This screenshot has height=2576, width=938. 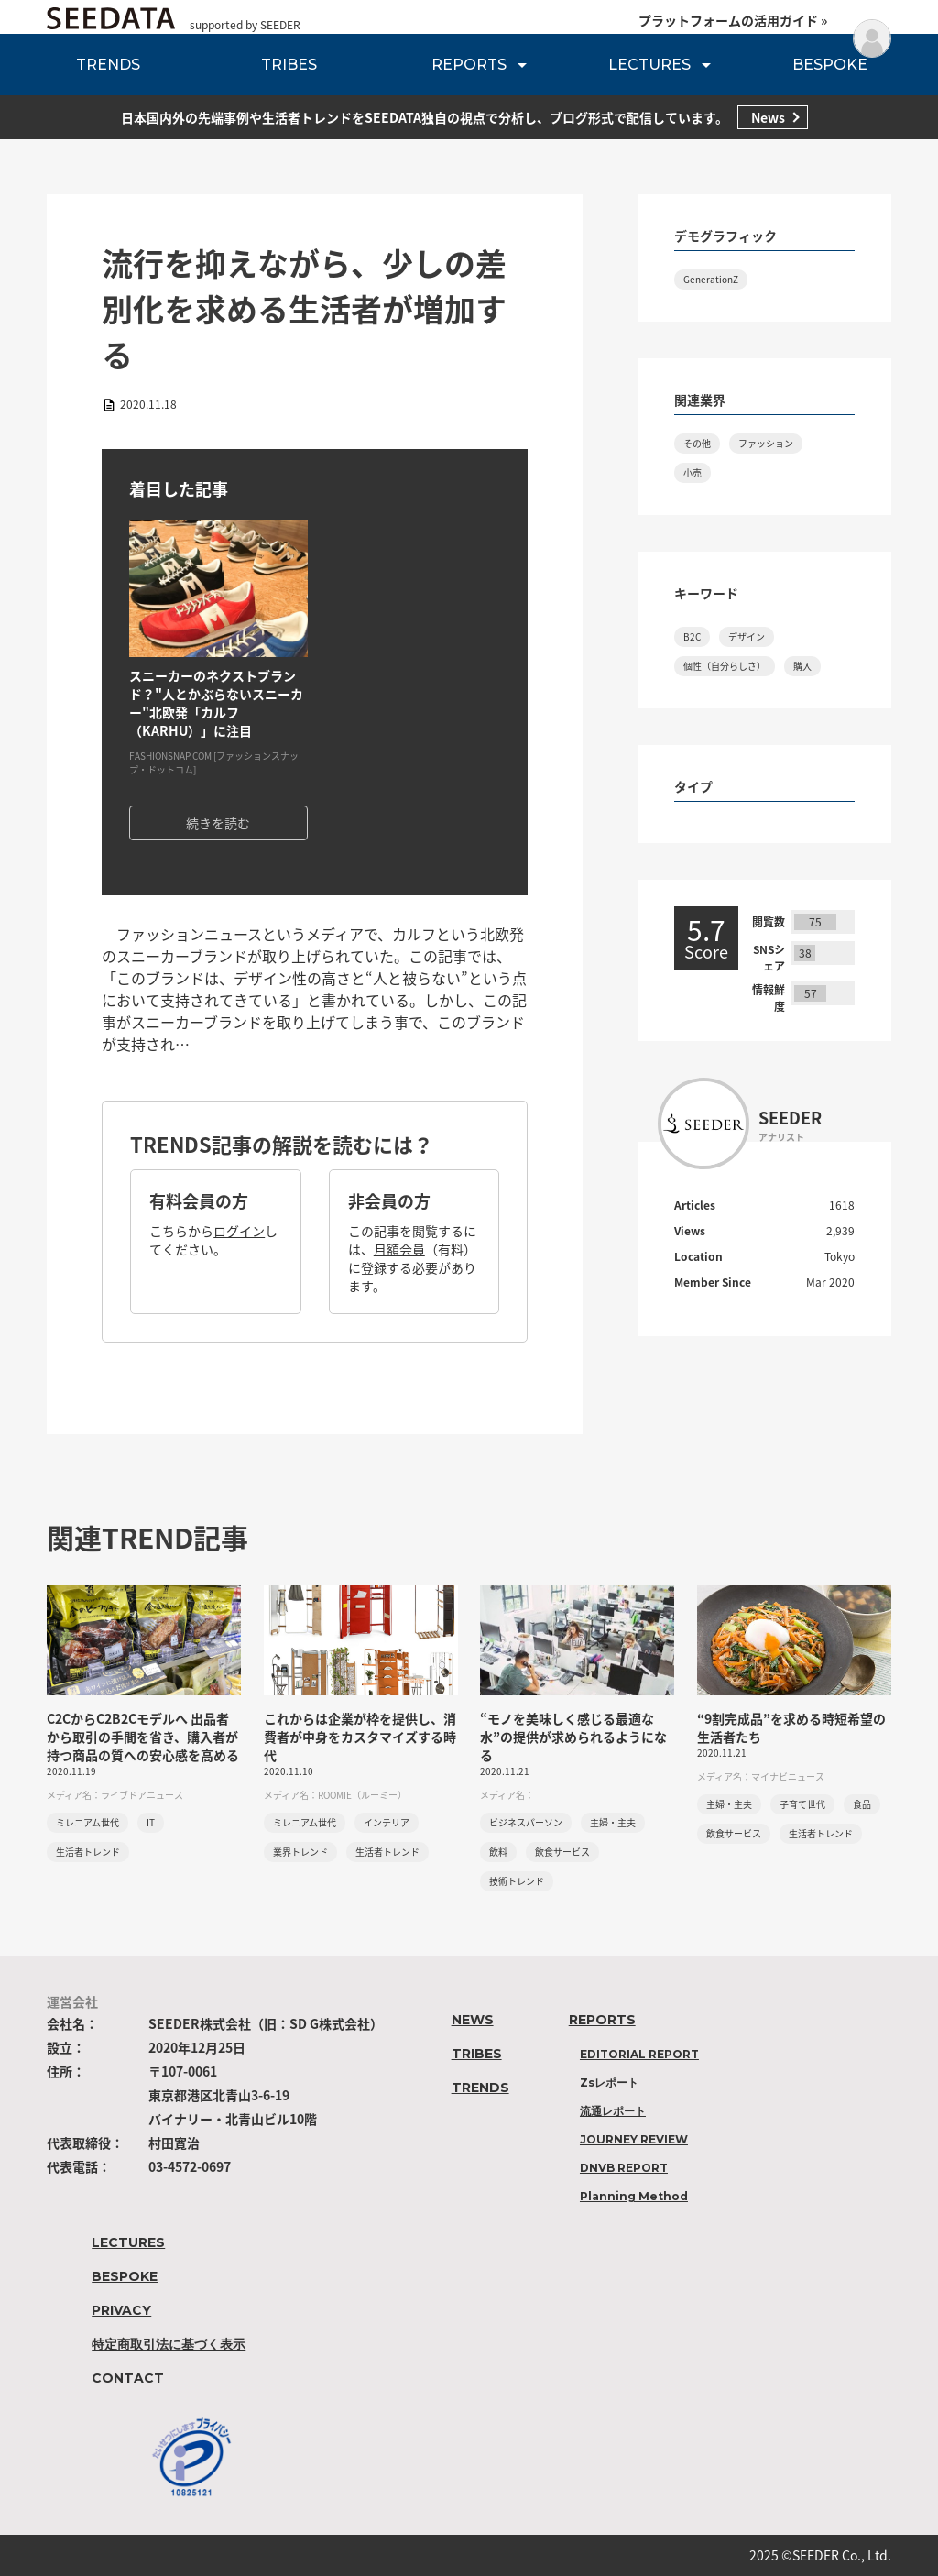 I want to click on DNVB REPORT, so click(x=624, y=2168).